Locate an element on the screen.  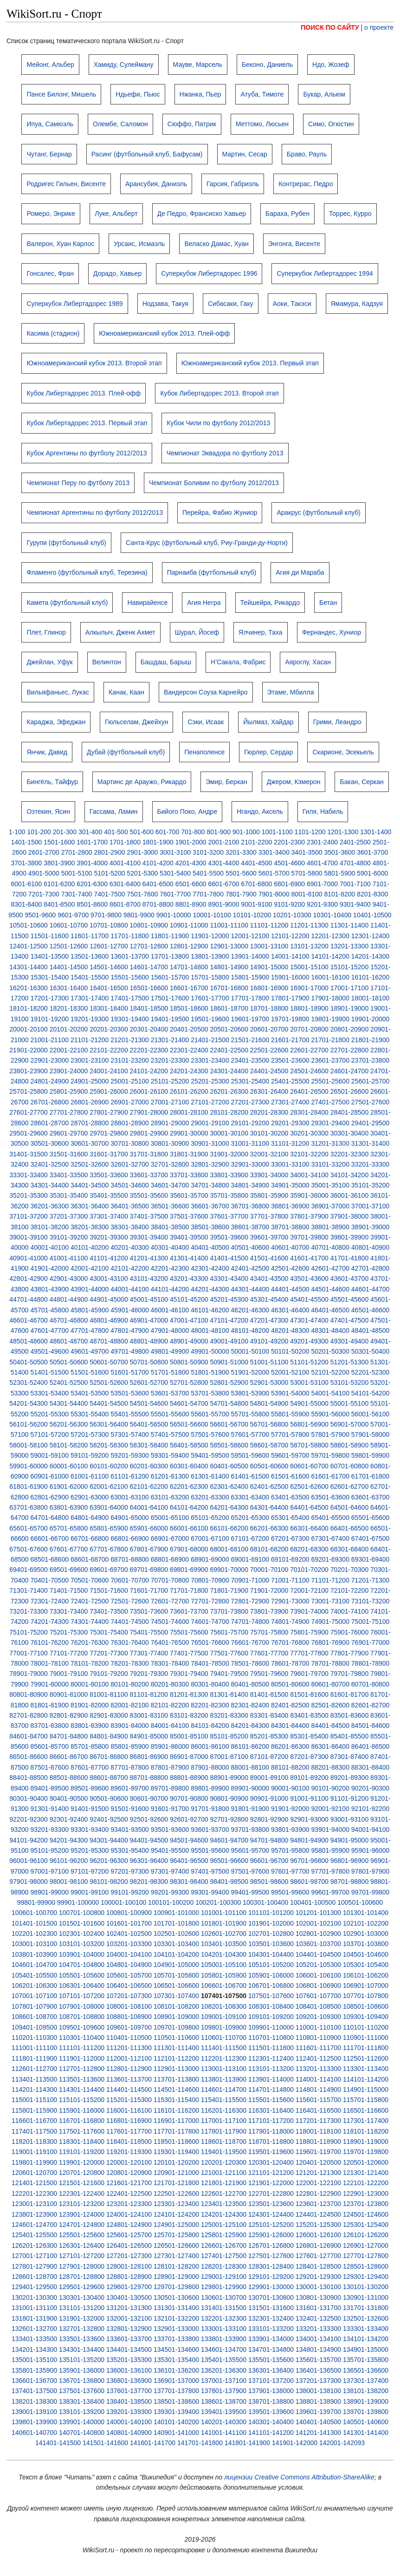
Де Педро, Франсиско Хавьер is located at coordinates (201, 213).